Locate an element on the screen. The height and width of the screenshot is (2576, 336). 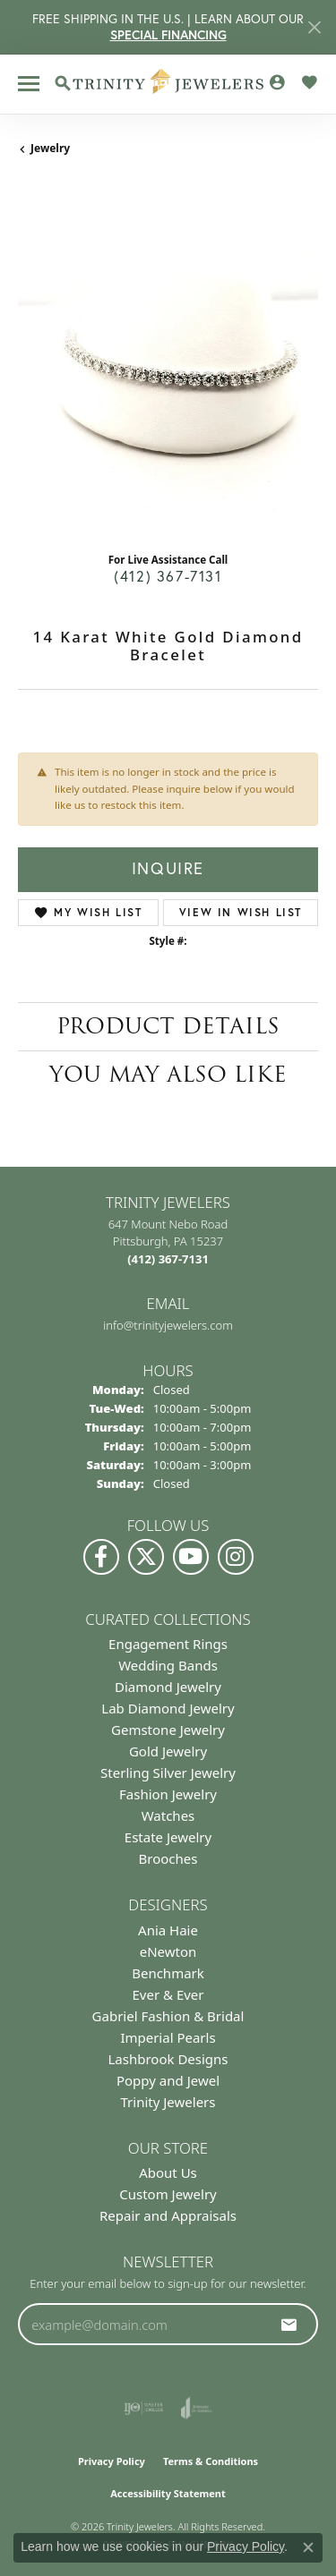
Terms & Conditions is located at coordinates (210, 2461).